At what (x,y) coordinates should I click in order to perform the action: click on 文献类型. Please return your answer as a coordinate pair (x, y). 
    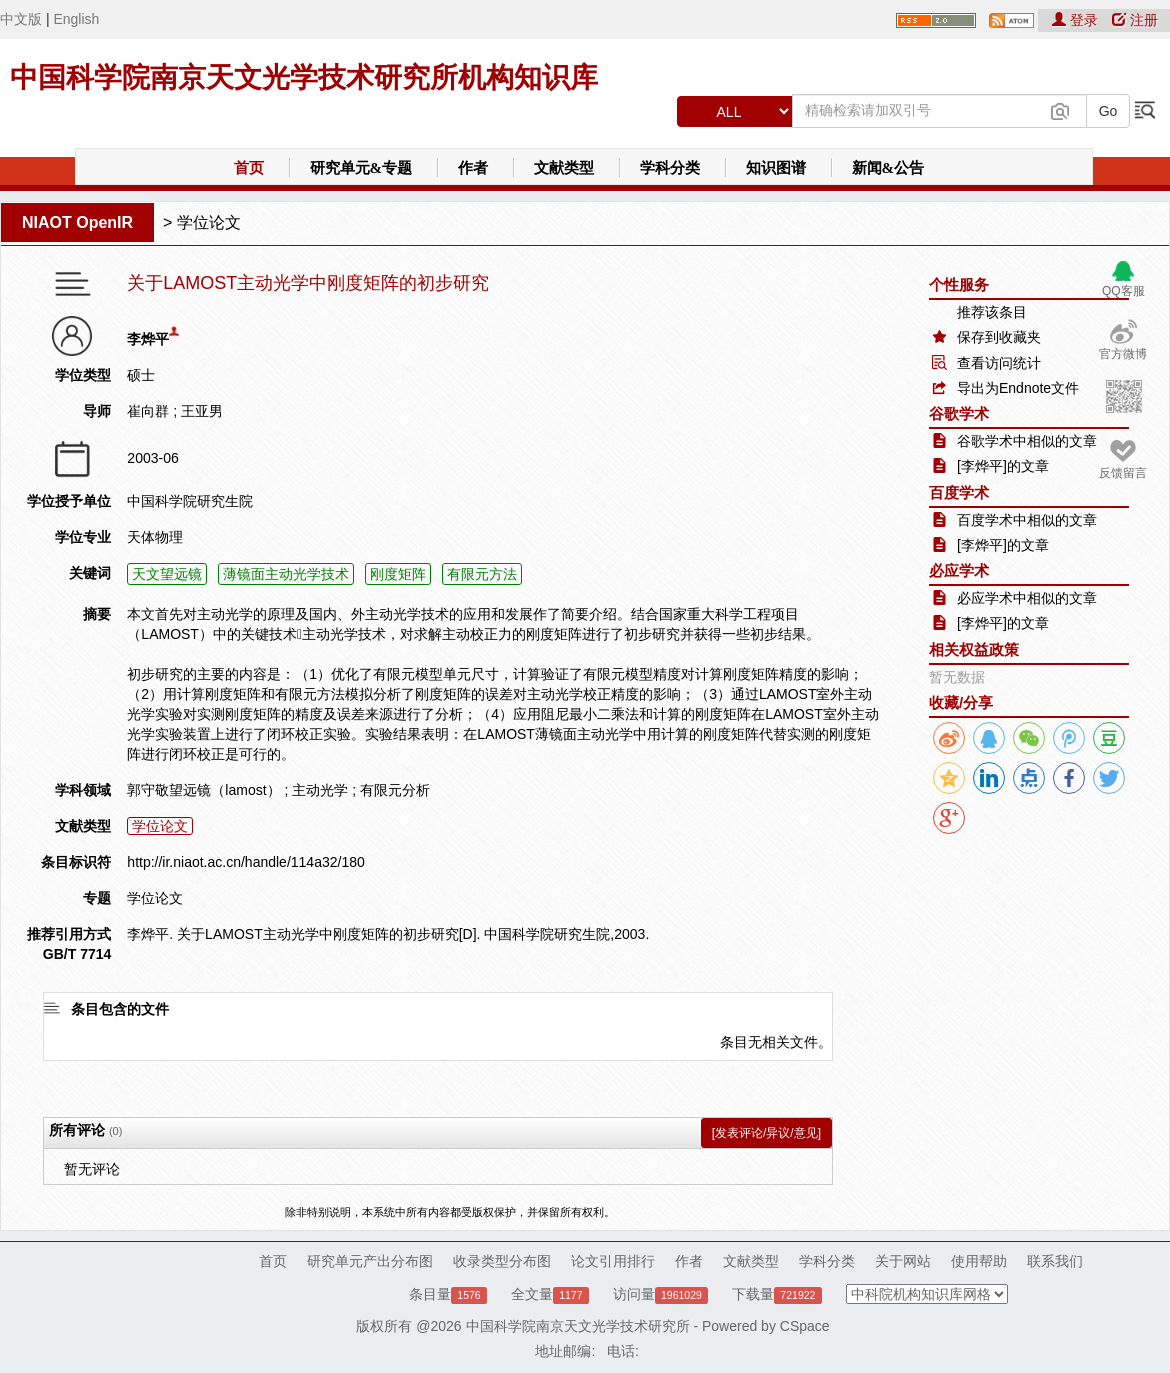
    Looking at the image, I should click on (564, 168).